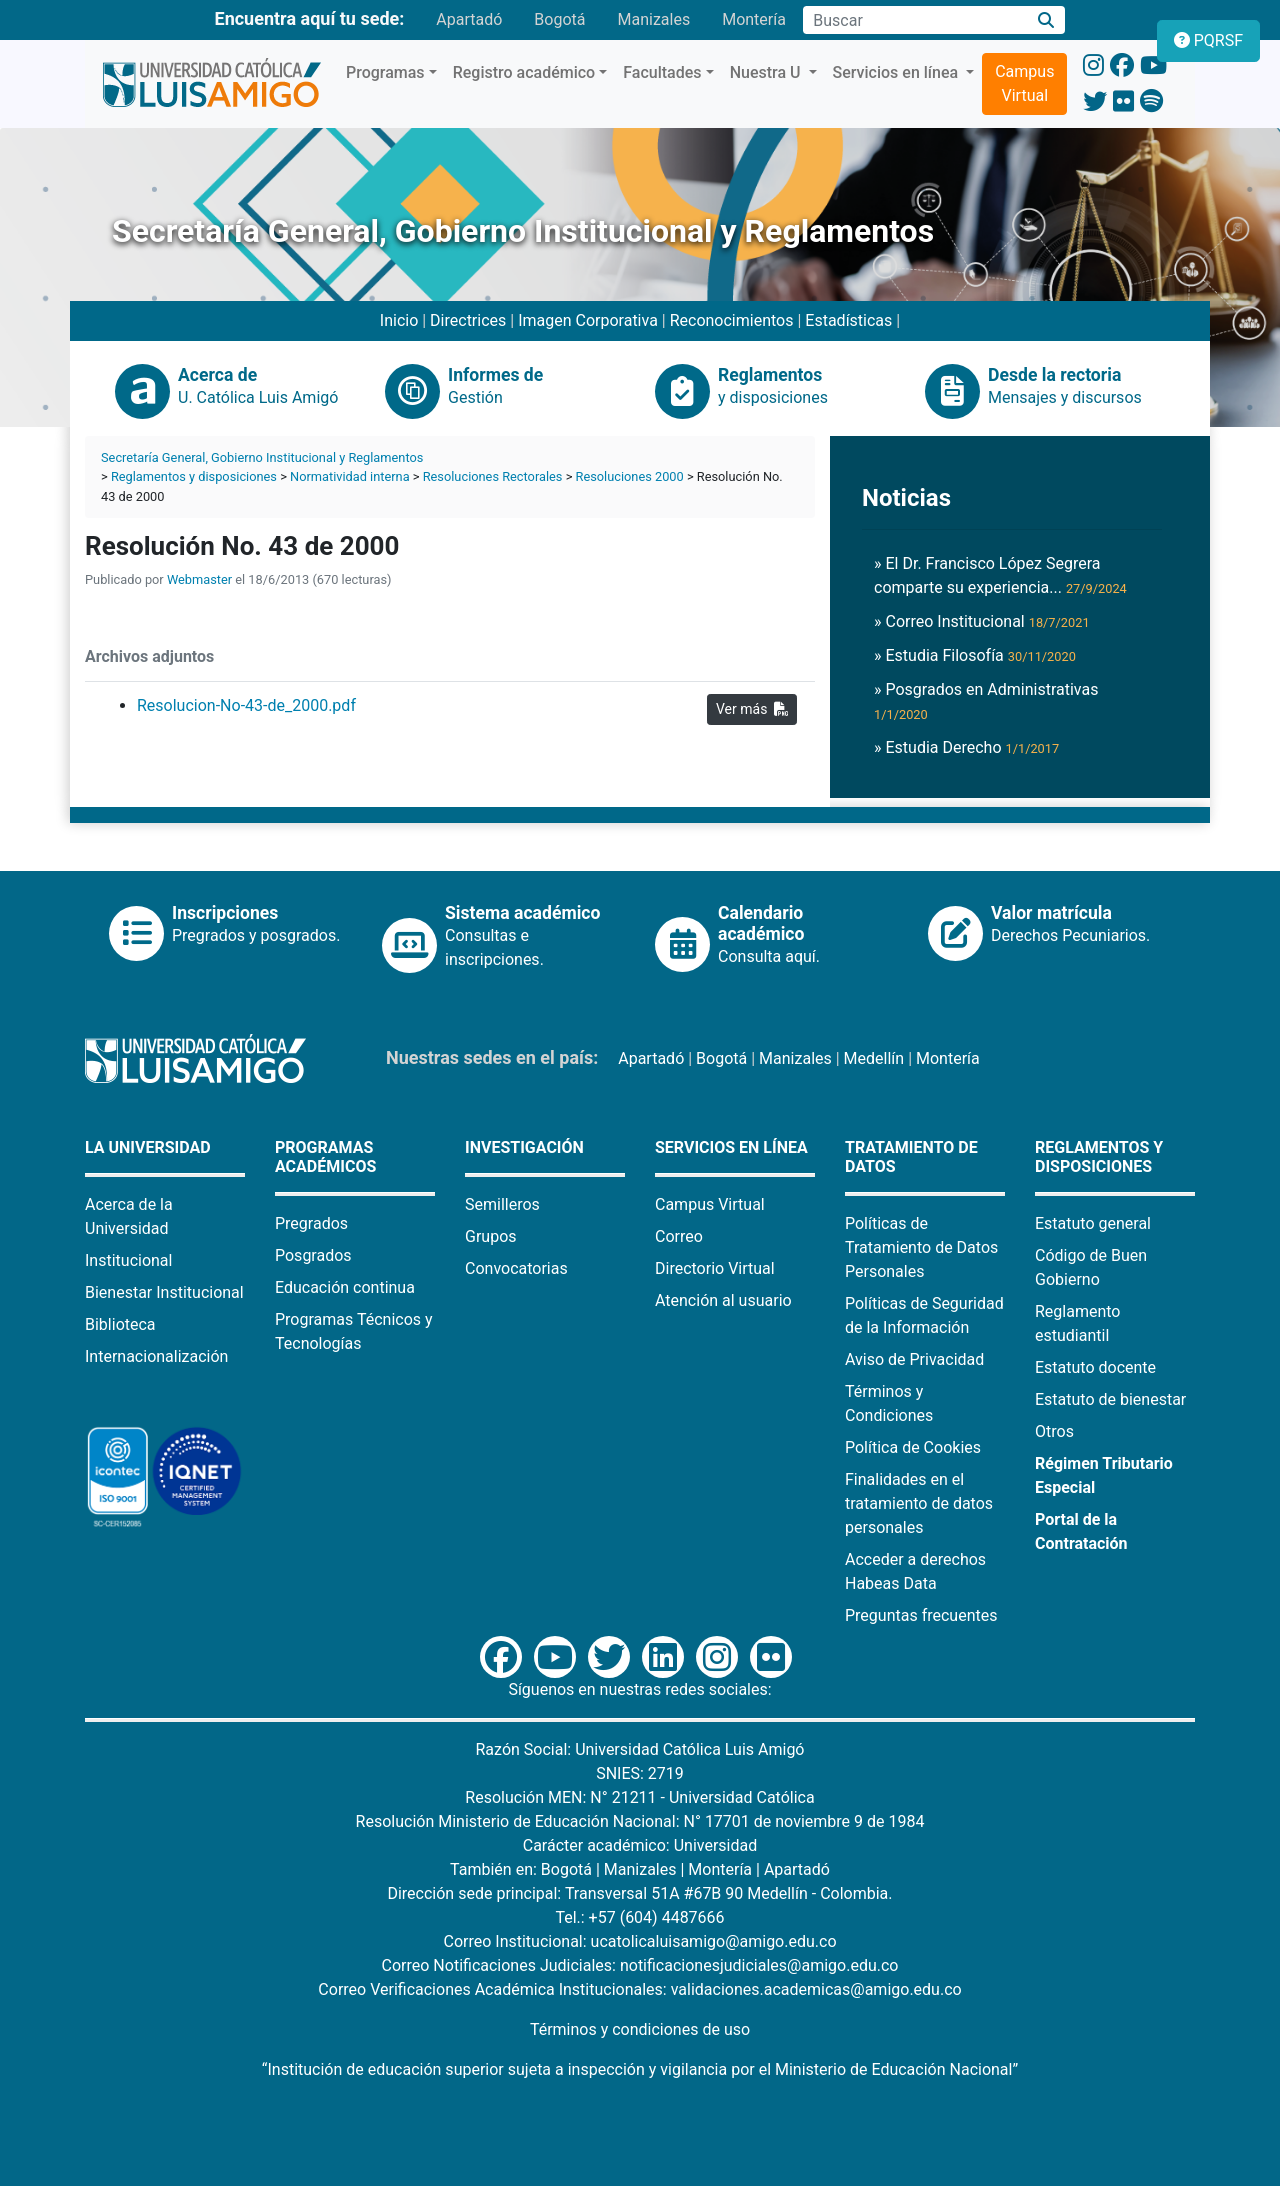 Image resolution: width=1280 pixels, height=2186 pixels. Describe the element at coordinates (524, 1147) in the screenshot. I see `Investigación` at that location.